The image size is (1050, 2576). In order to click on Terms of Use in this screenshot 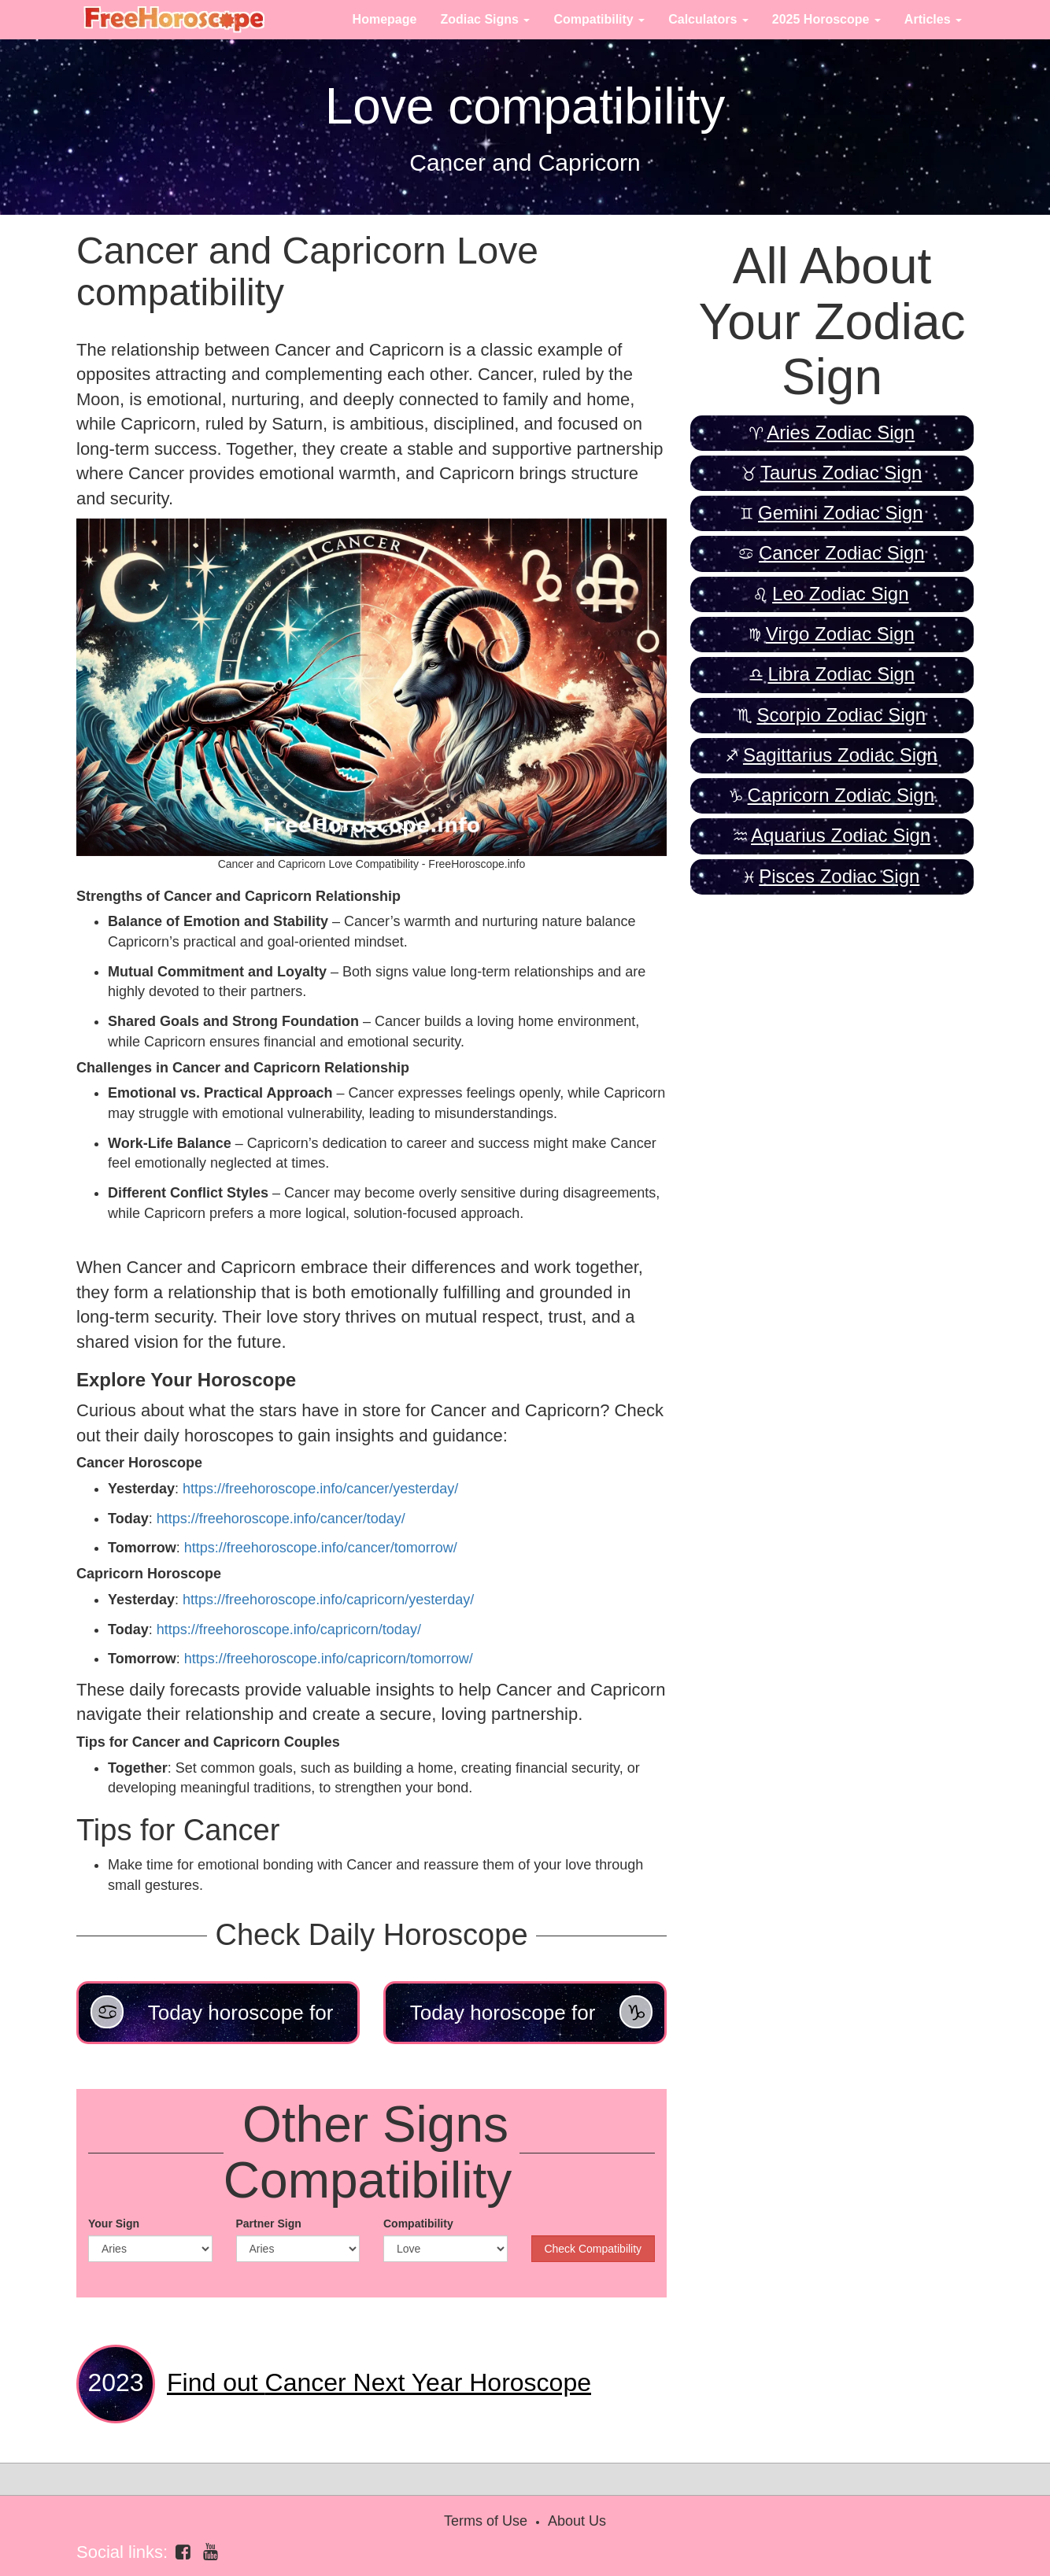, I will do `click(485, 2521)`.